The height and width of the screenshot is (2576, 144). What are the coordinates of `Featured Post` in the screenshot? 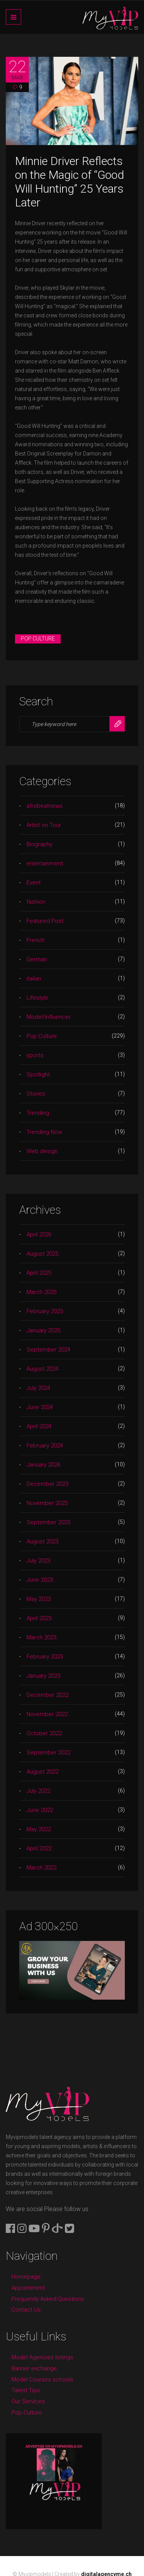 It's located at (44, 921).